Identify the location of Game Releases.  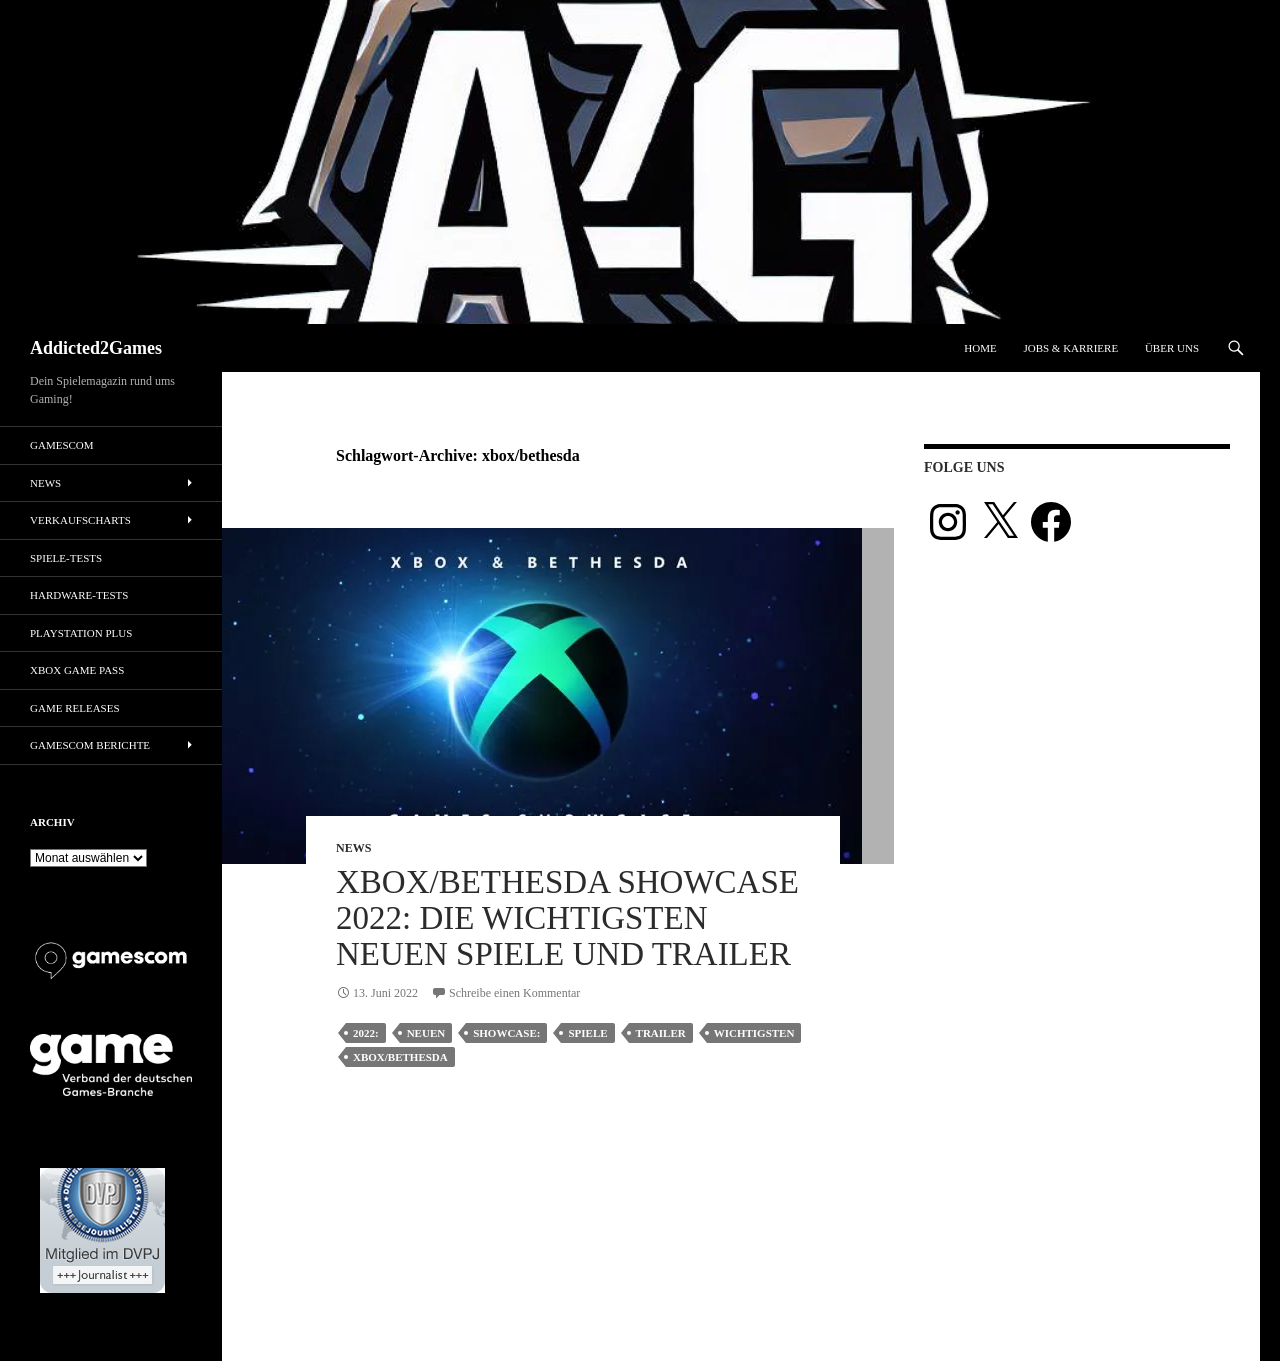
(75, 708).